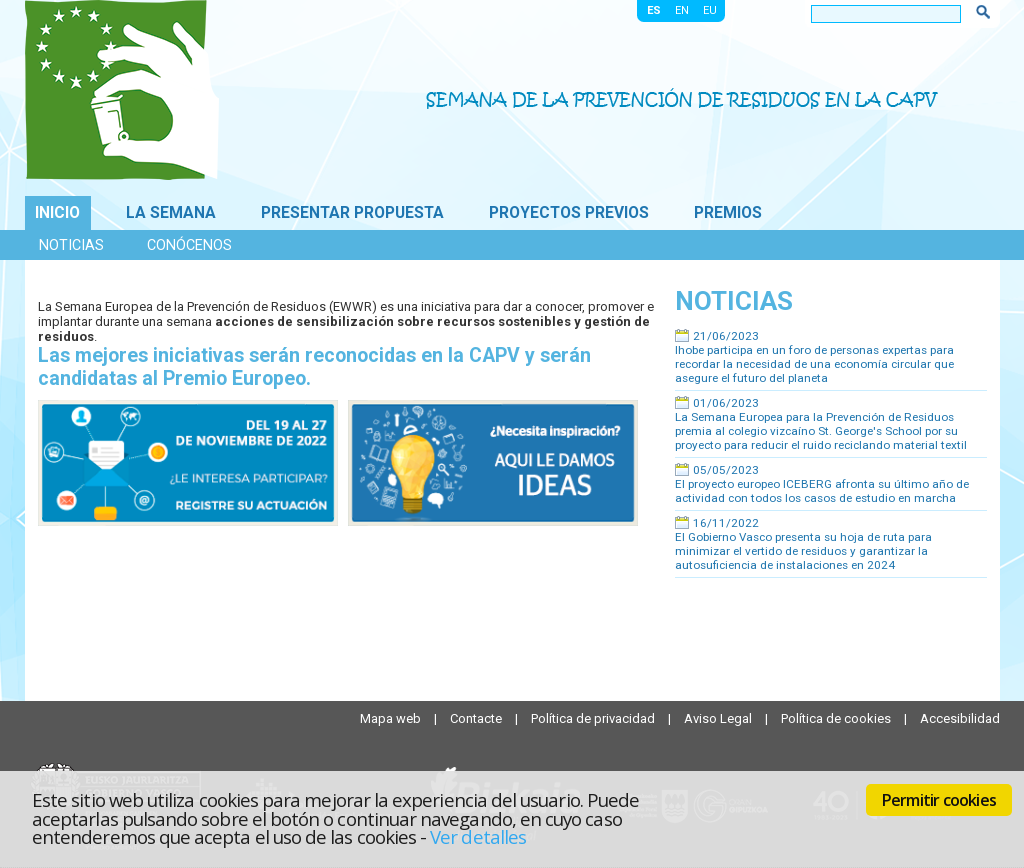  What do you see at coordinates (57, 213) in the screenshot?
I see `Inicio` at bounding box center [57, 213].